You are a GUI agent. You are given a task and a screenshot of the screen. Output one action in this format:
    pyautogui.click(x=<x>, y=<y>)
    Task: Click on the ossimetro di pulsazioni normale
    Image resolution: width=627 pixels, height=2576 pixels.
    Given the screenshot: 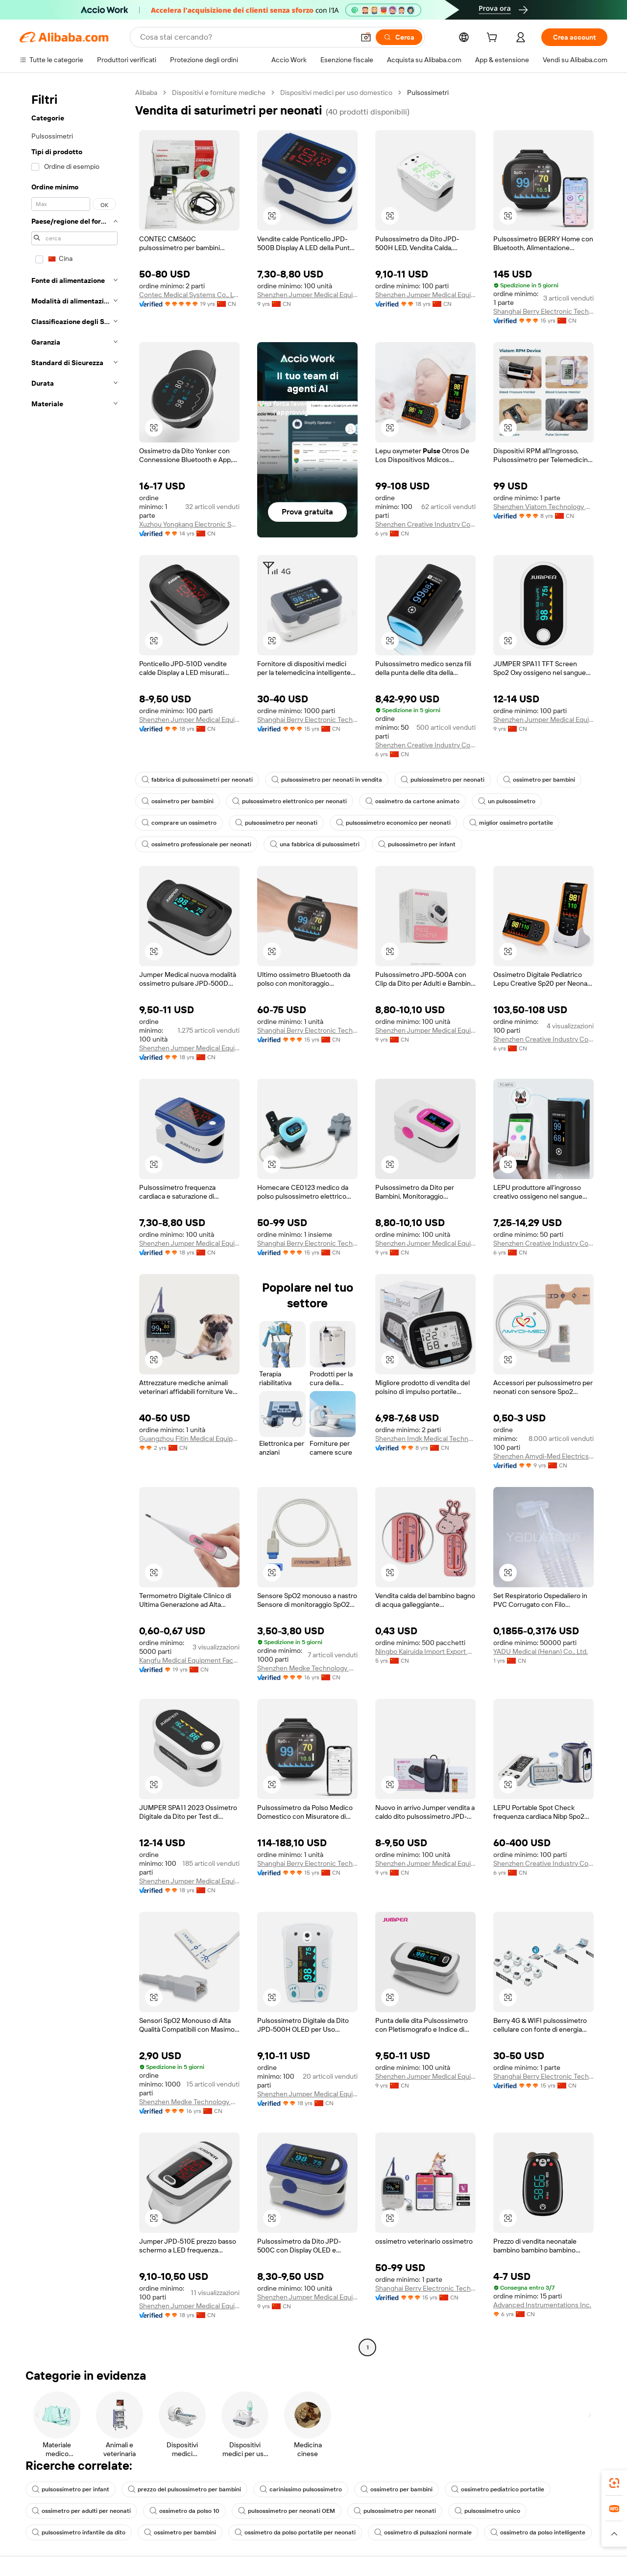 What is the action you would take?
    pyautogui.click(x=423, y=2532)
    